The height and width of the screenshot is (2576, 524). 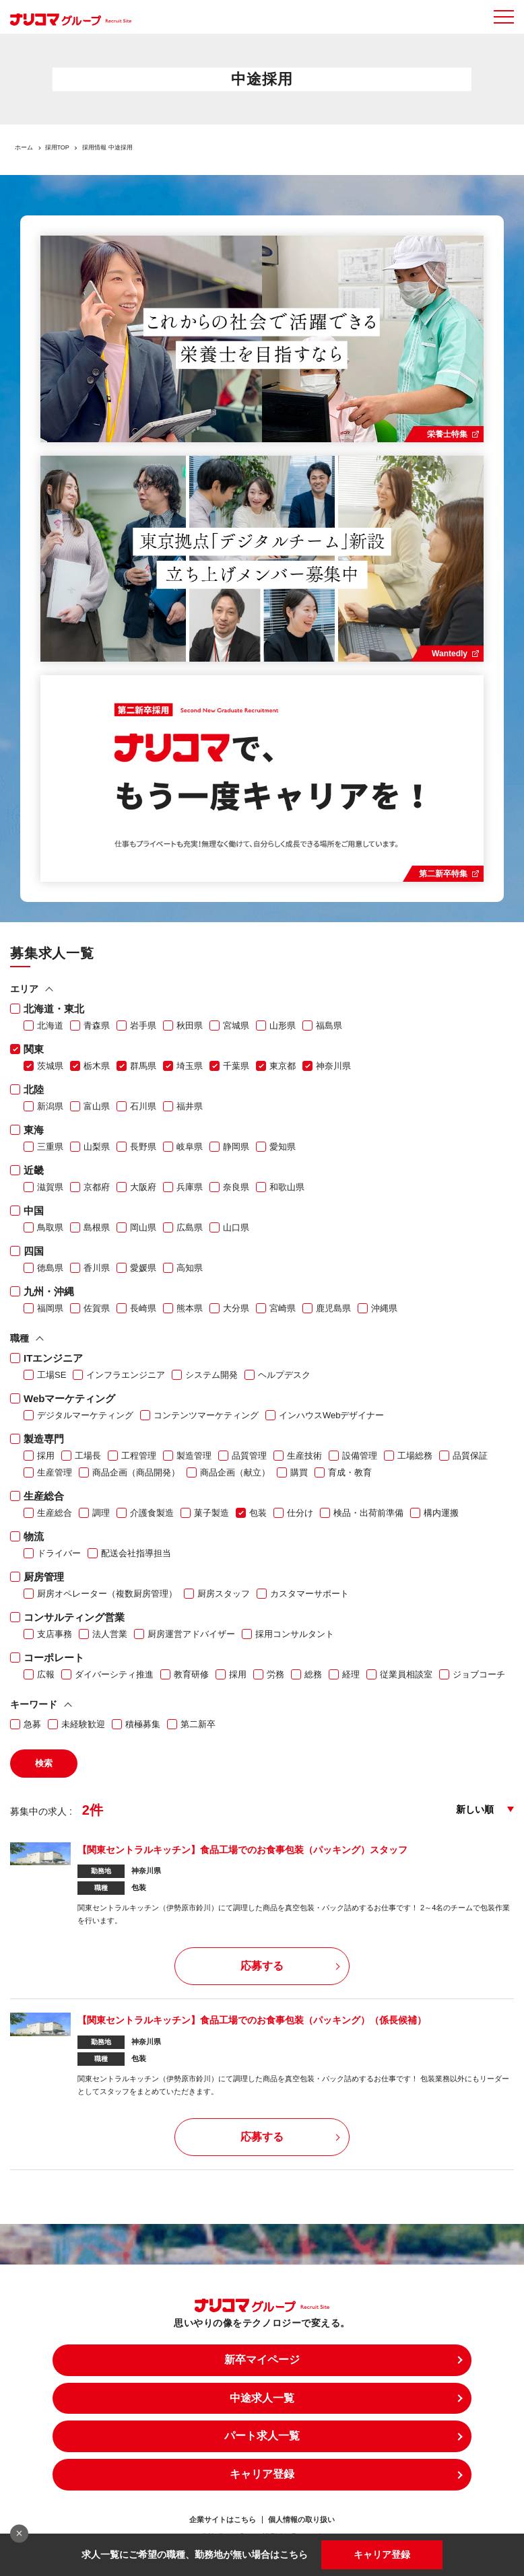 I want to click on 山形県, so click(x=282, y=1025).